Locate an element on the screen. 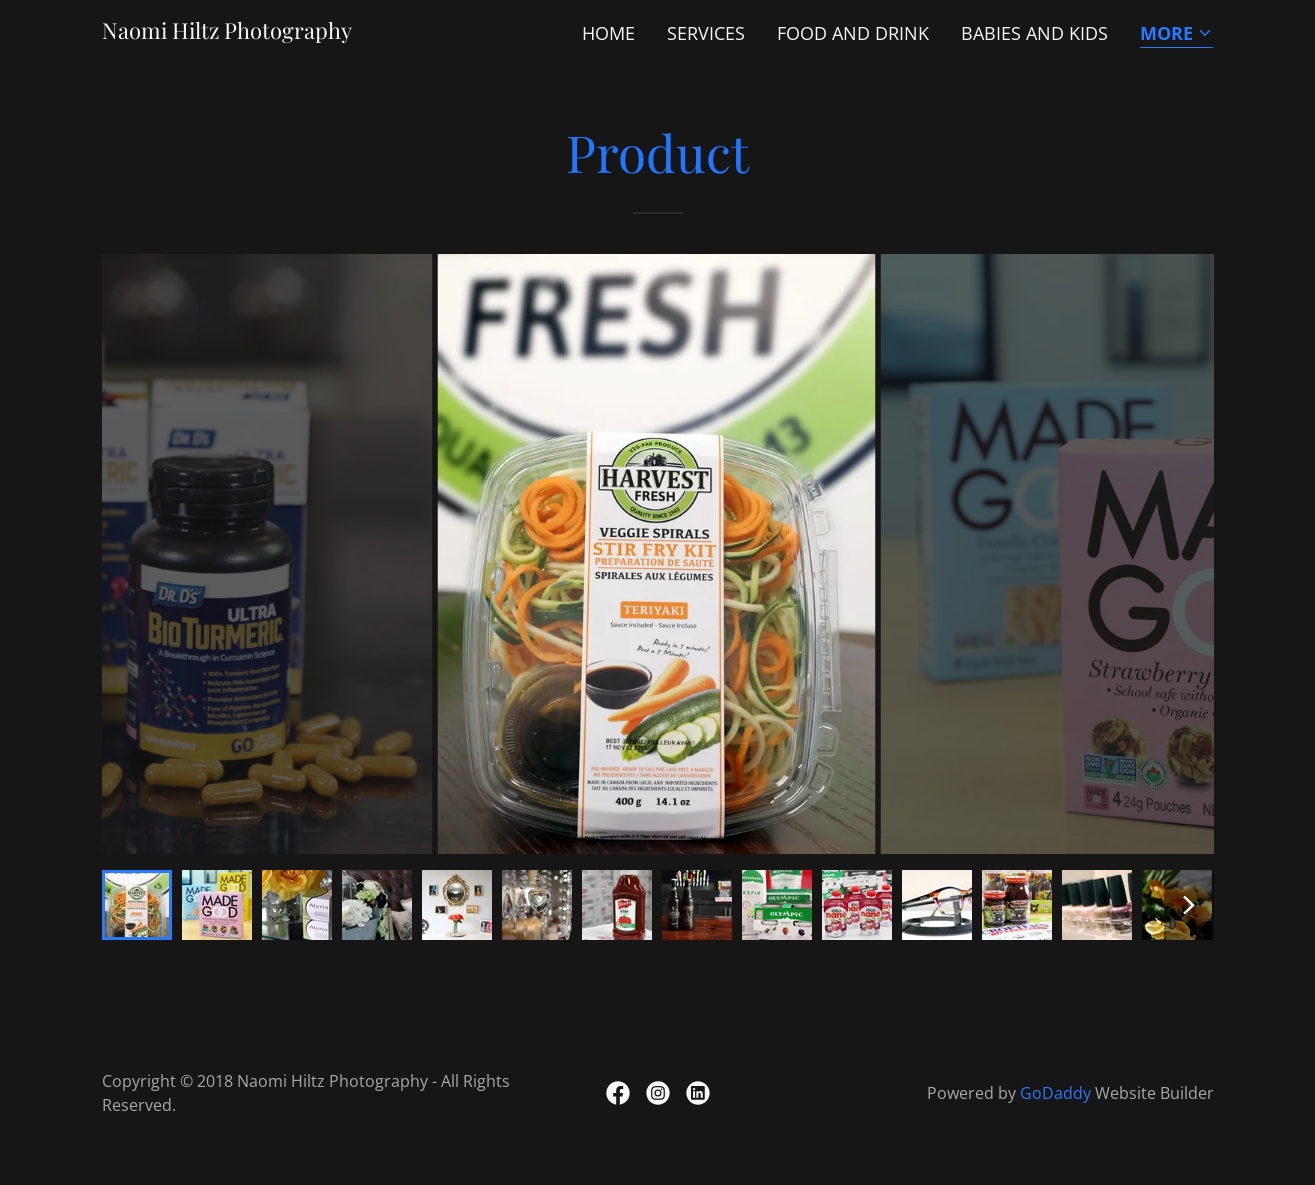 Image resolution: width=1315 pixels, height=1185 pixels. Home [link] is located at coordinates (608, 33).